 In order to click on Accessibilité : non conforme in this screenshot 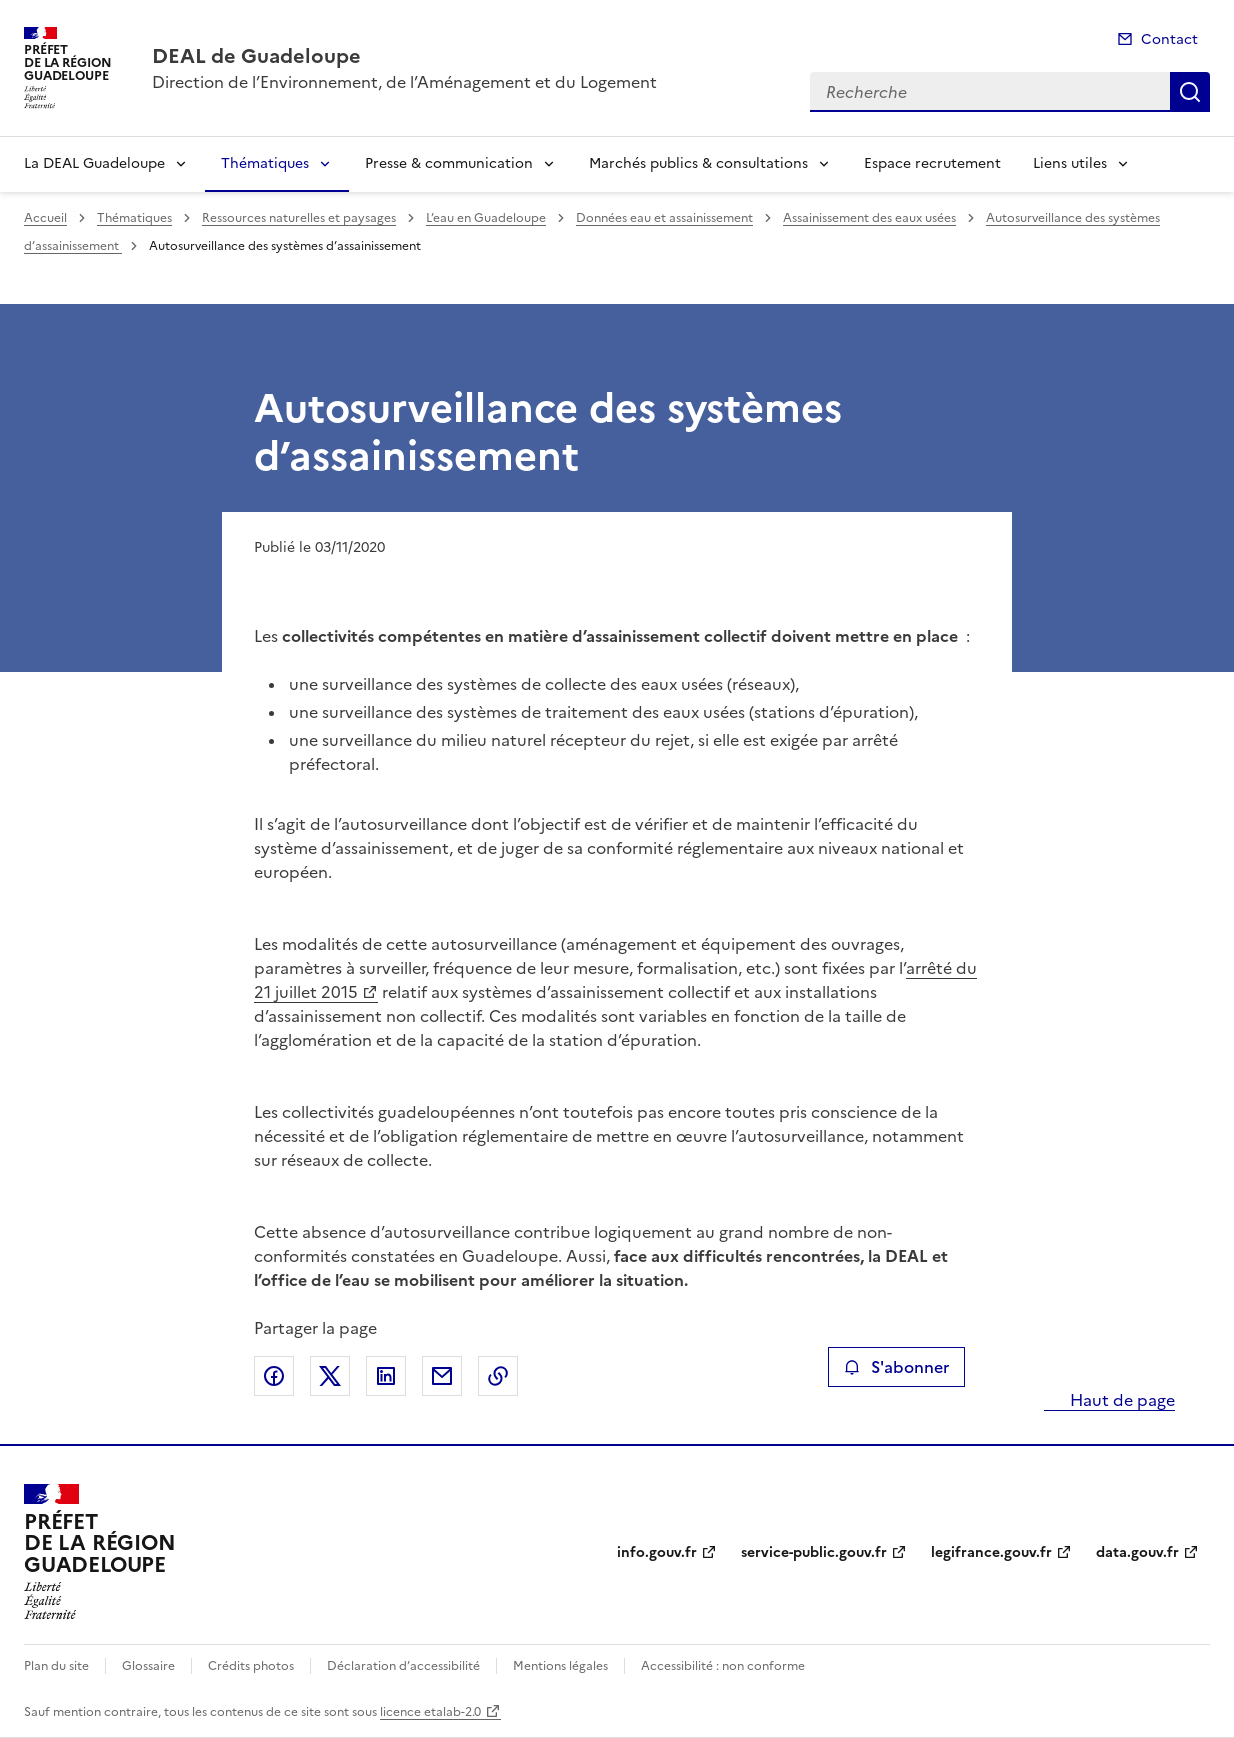, I will do `click(723, 1666)`.